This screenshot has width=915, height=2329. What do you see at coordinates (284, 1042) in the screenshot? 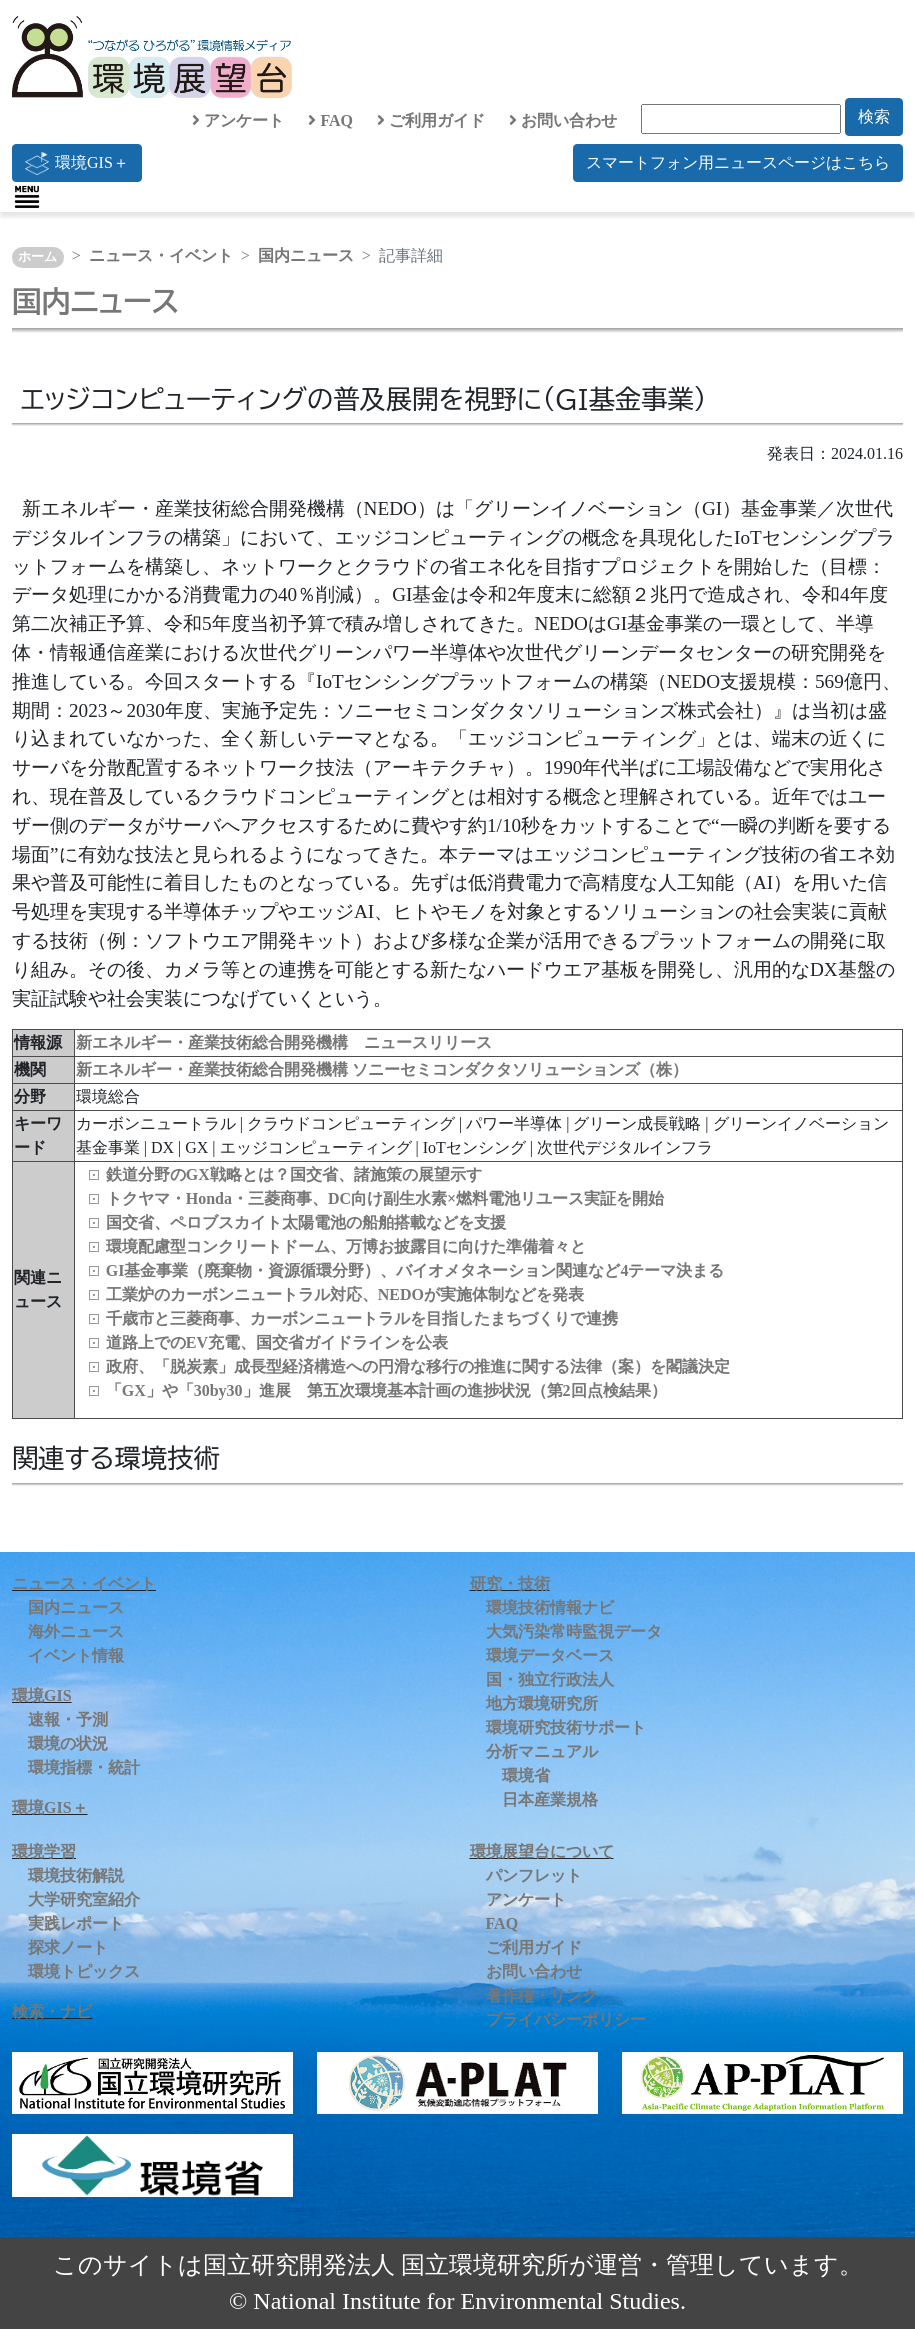
I see `新エネルギー・産業技術総合開発機構 ニュースリリース` at bounding box center [284, 1042].